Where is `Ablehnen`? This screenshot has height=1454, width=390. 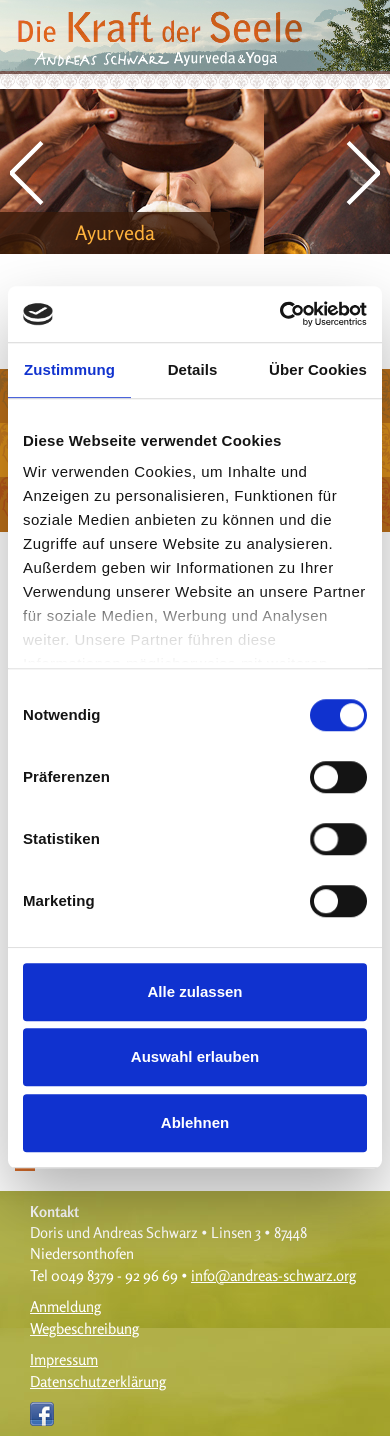
Ablehnen is located at coordinates (195, 1122).